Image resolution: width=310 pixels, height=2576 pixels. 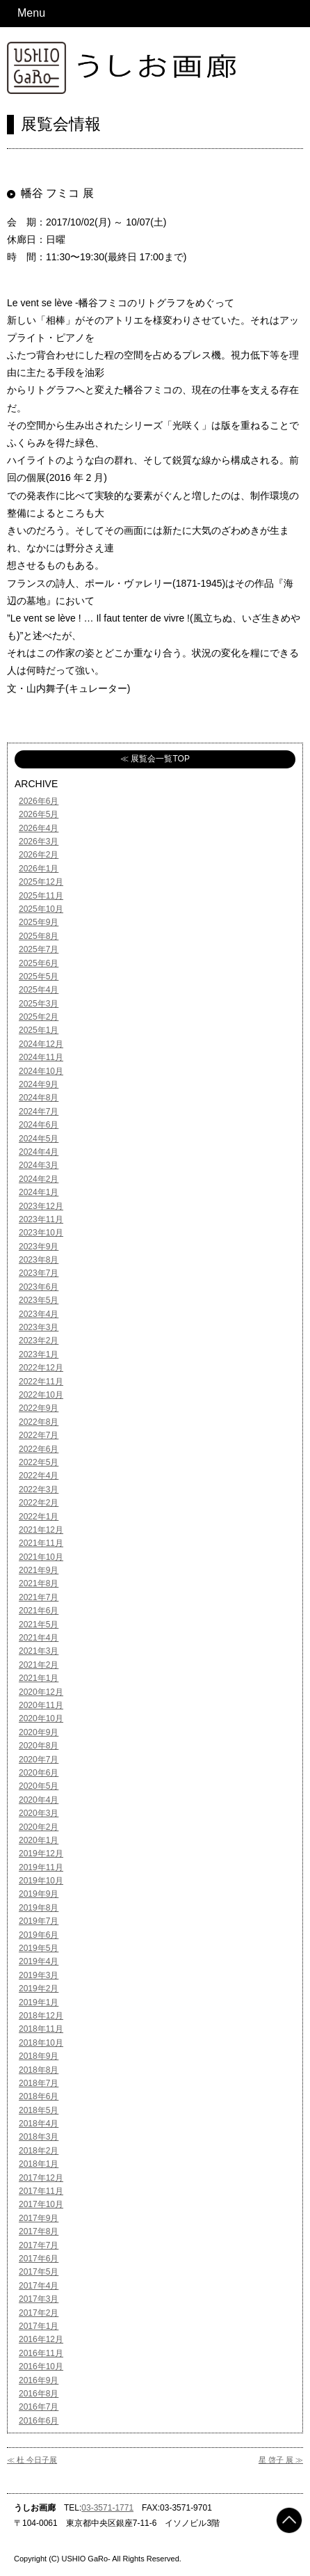 I want to click on 2017年8月, so click(x=38, y=2231).